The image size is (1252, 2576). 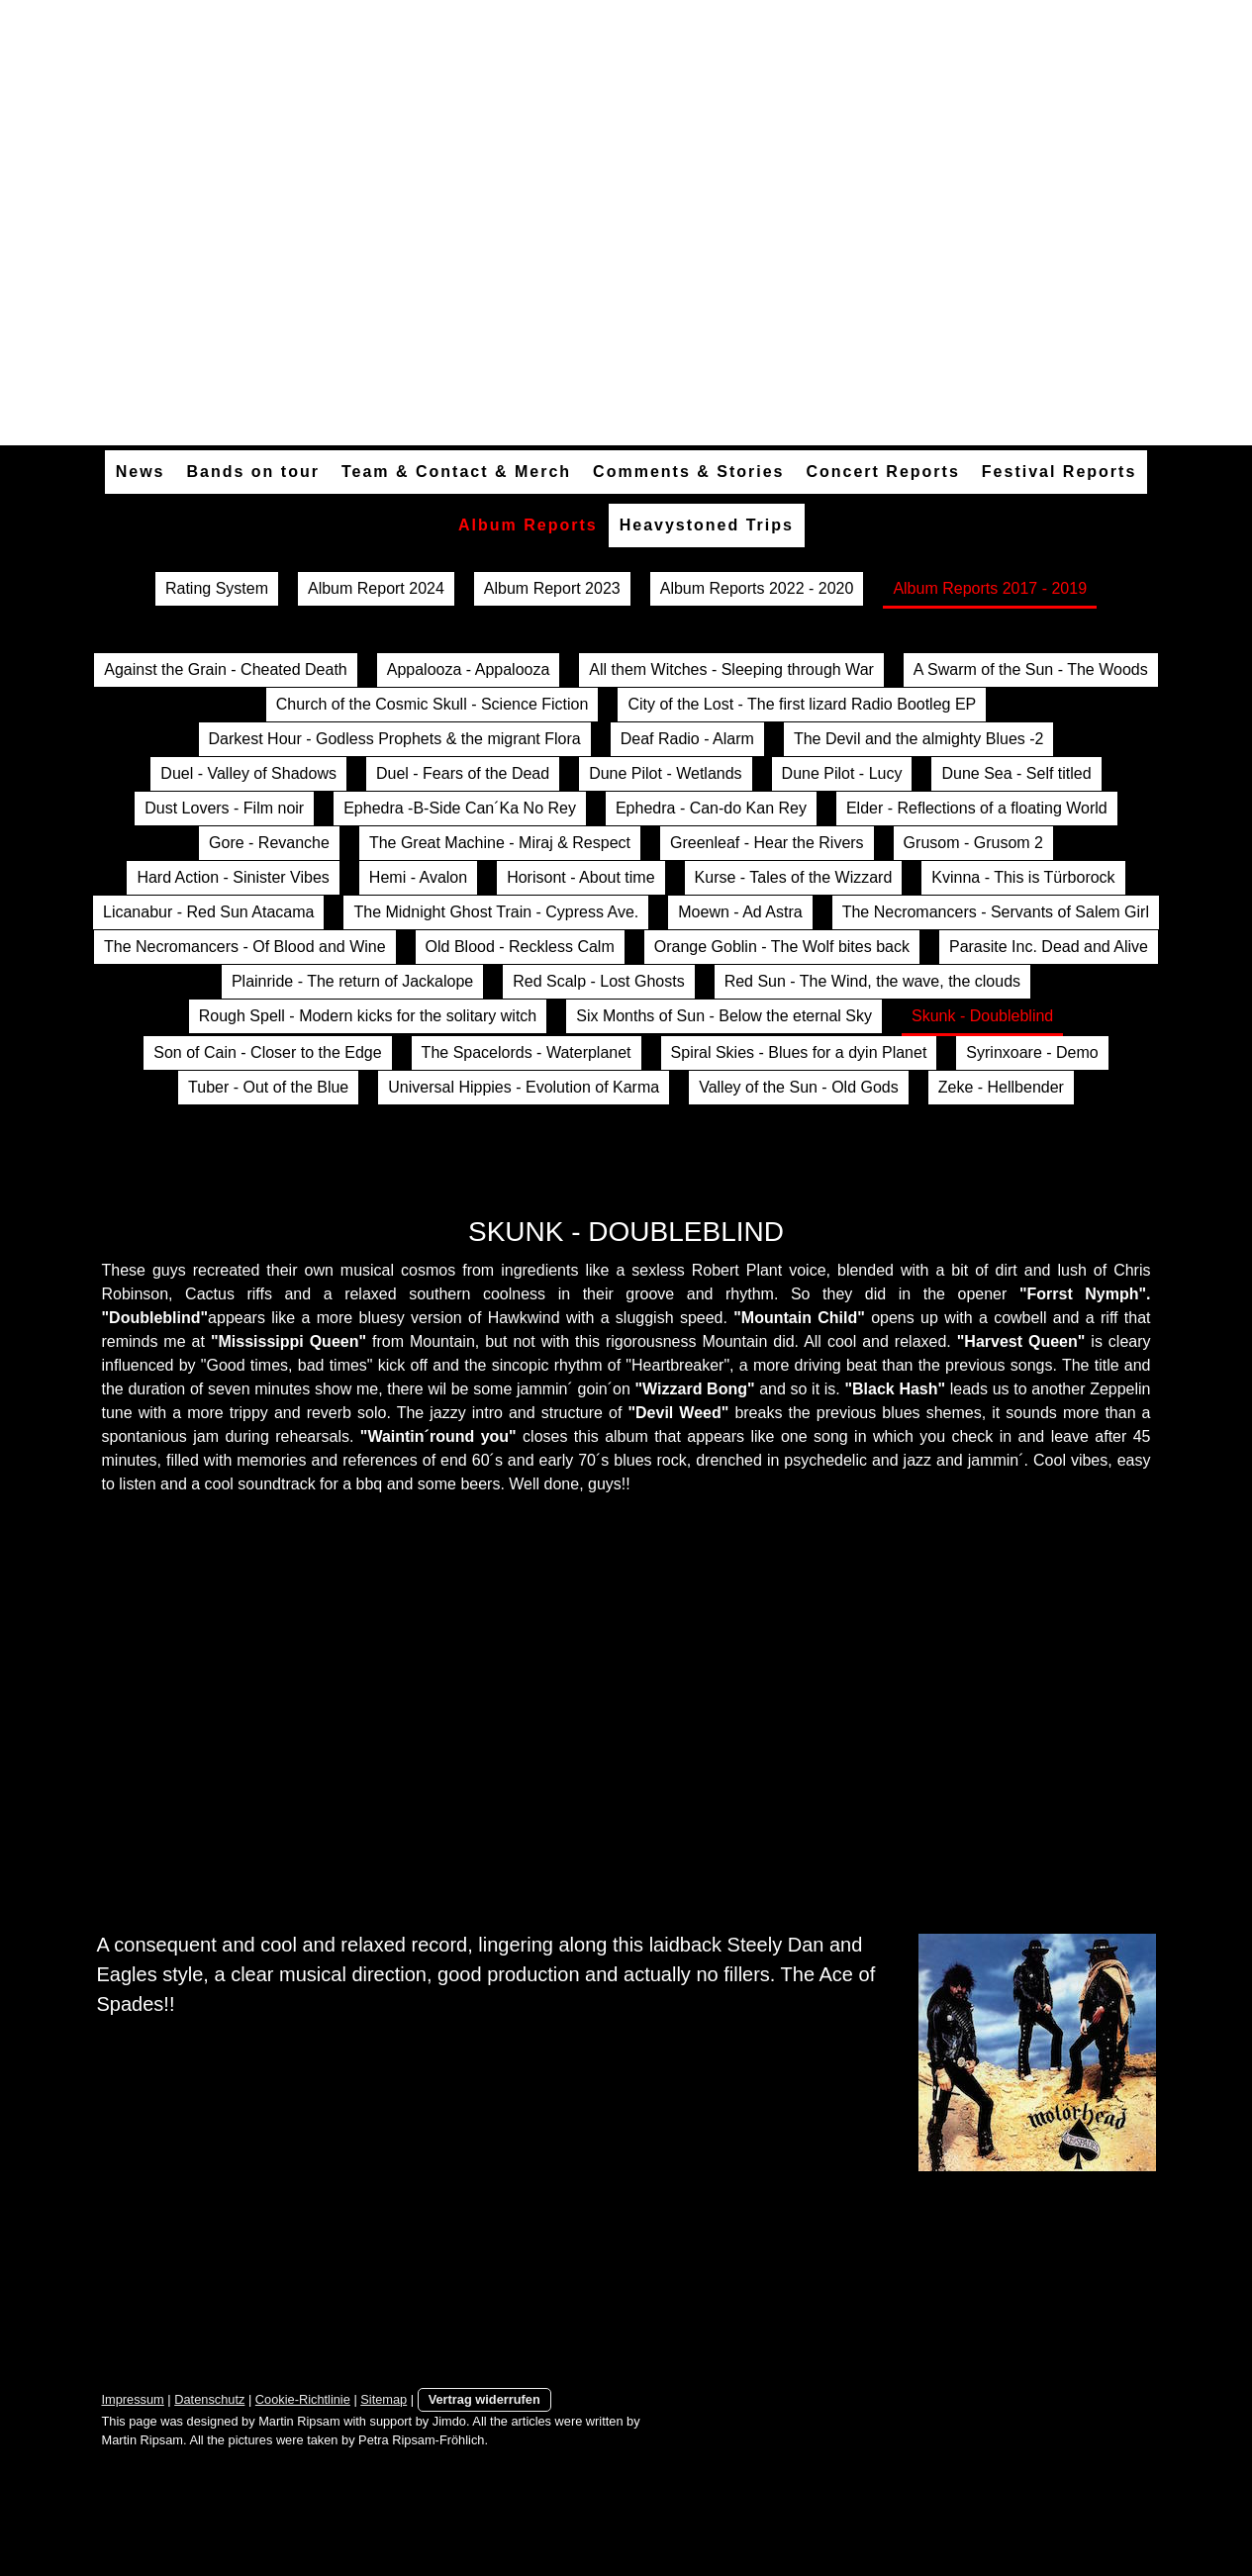 What do you see at coordinates (982, 1015) in the screenshot?
I see `Skunk - Doubleblind` at bounding box center [982, 1015].